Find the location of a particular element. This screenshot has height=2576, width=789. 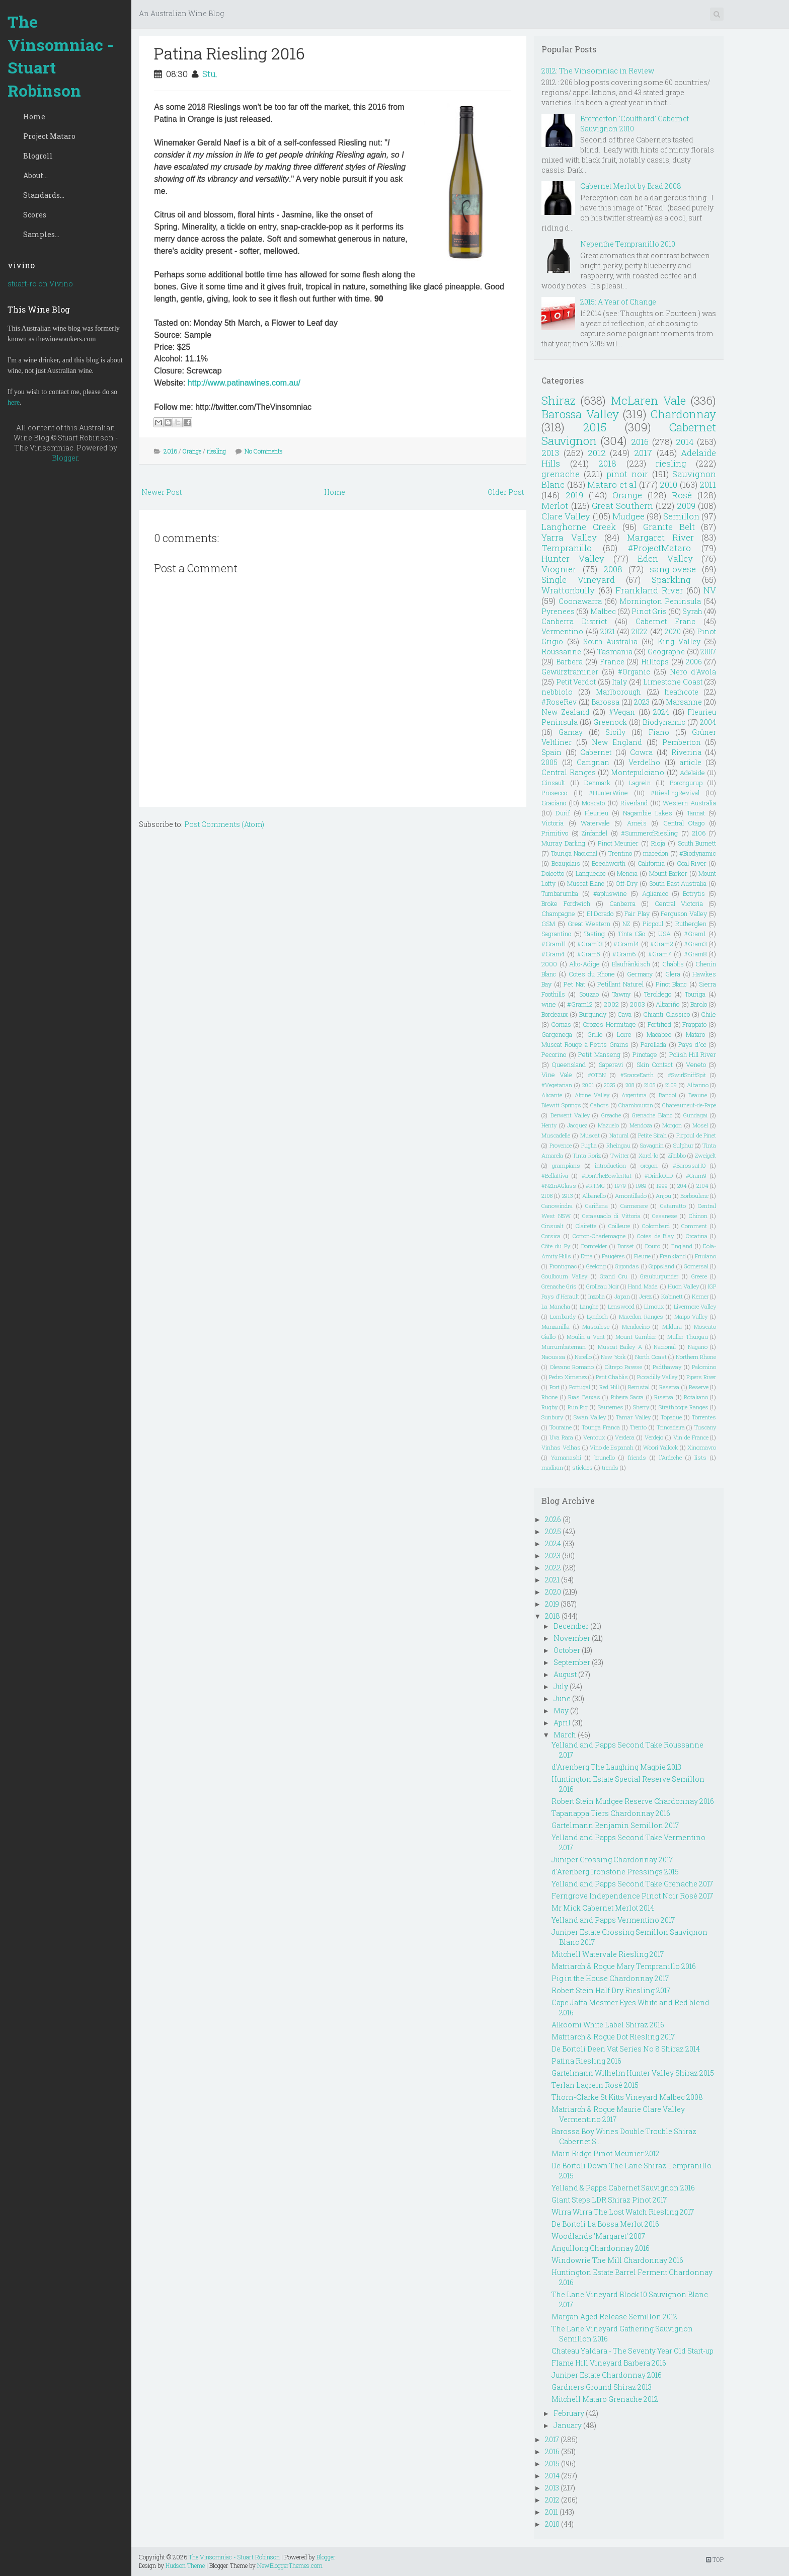

2019 is located at coordinates (574, 495).